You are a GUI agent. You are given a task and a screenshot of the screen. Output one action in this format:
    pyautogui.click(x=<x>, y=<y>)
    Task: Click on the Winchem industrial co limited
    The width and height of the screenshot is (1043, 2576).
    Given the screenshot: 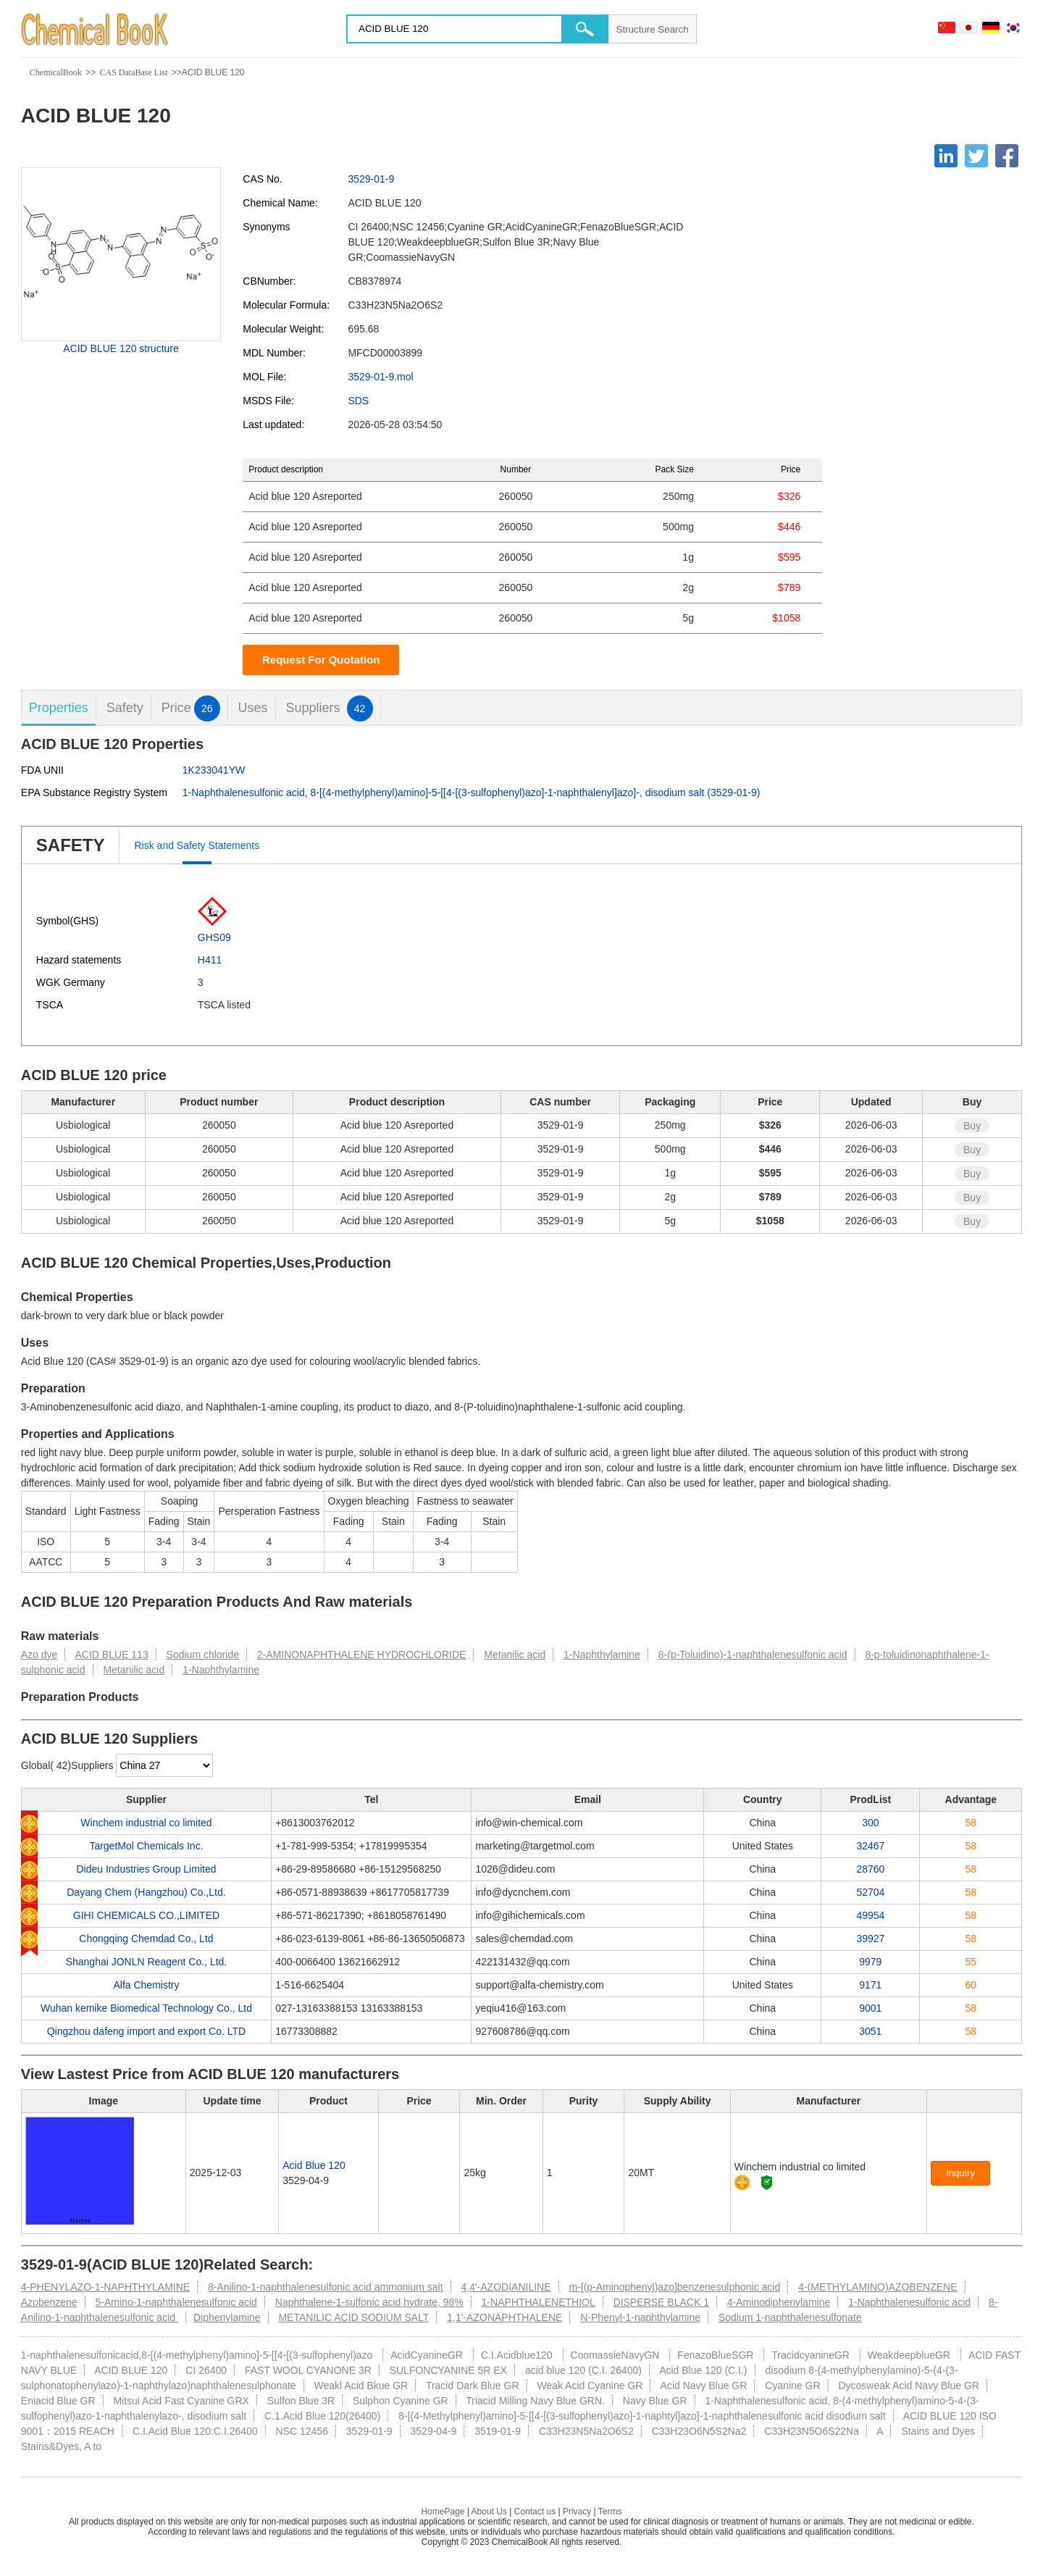 What is the action you would take?
    pyautogui.click(x=145, y=1822)
    